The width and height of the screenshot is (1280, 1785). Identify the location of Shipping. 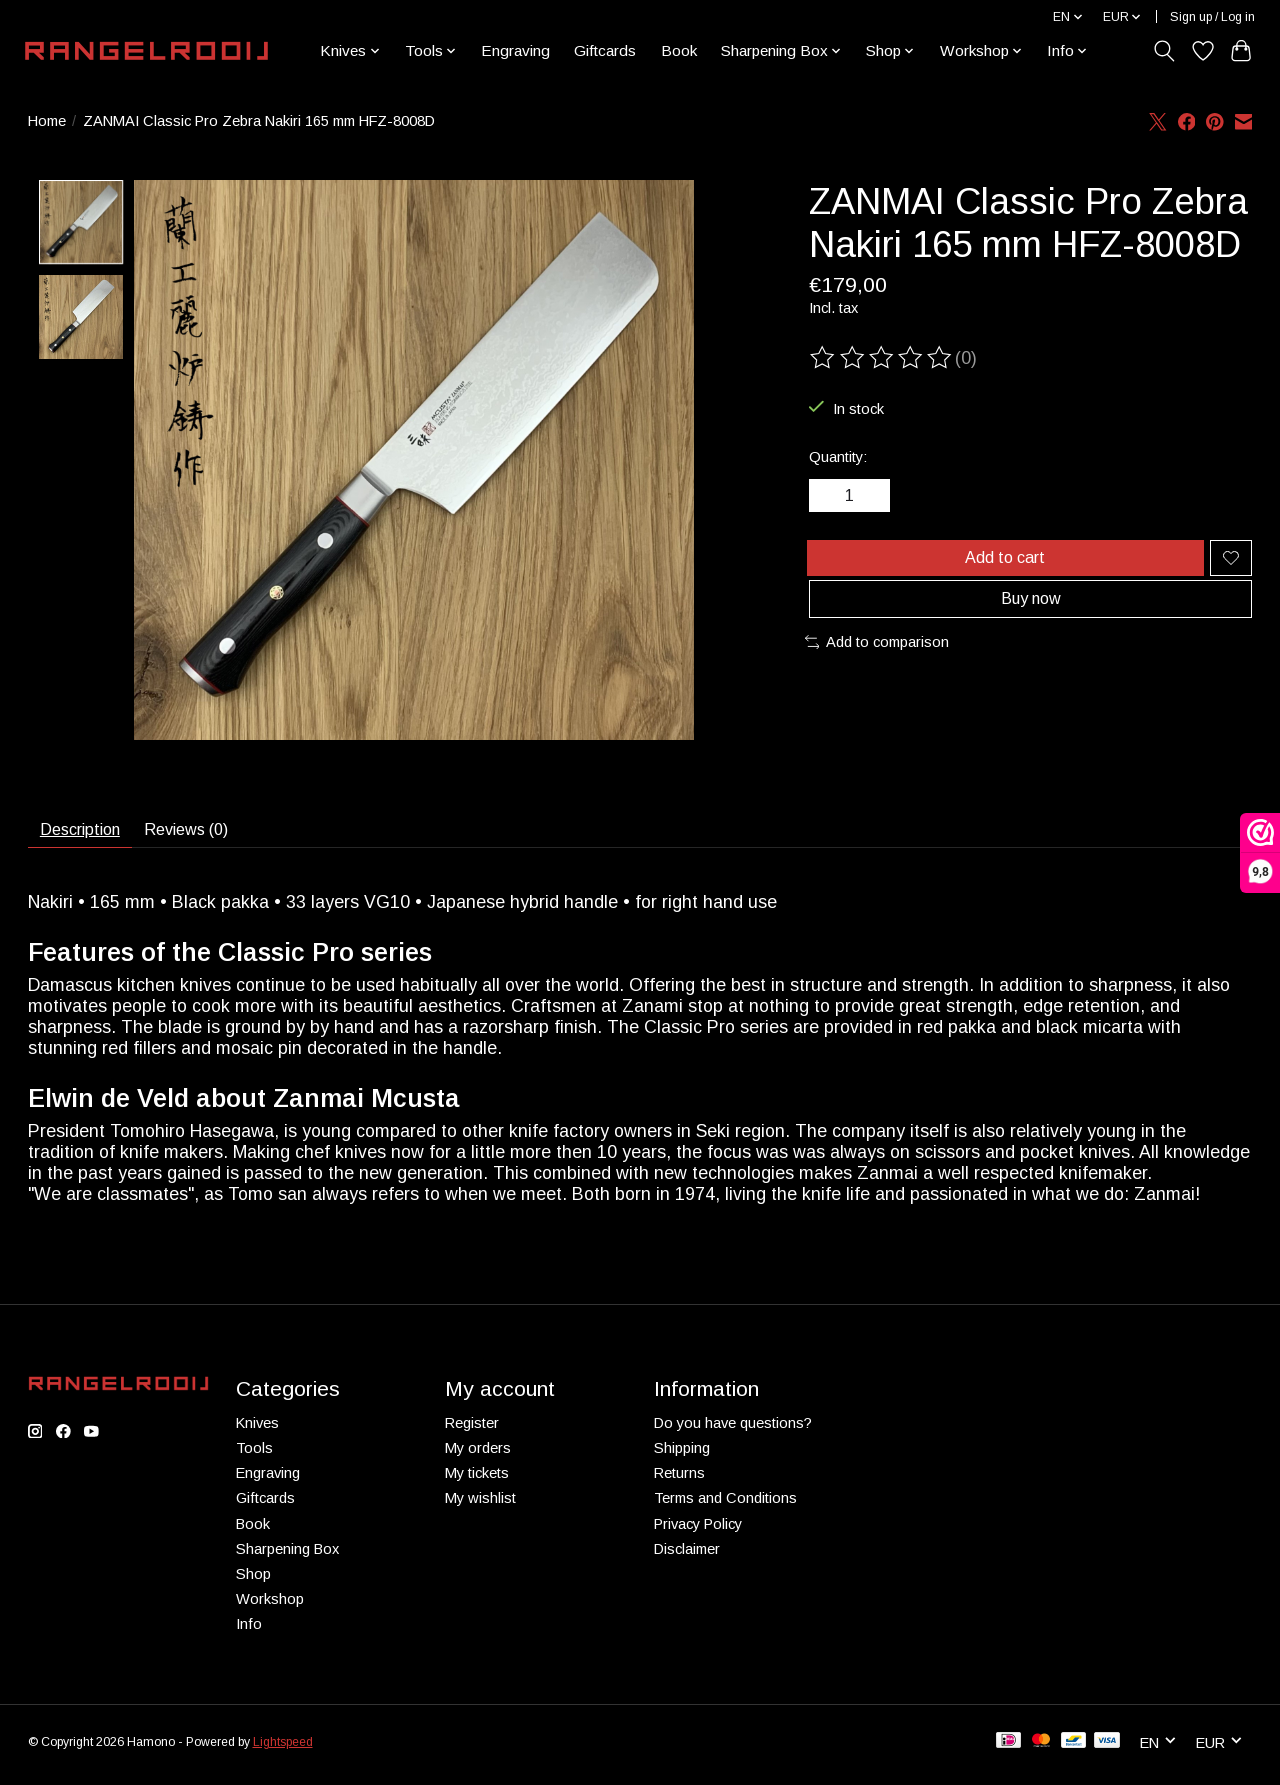
(682, 1456).